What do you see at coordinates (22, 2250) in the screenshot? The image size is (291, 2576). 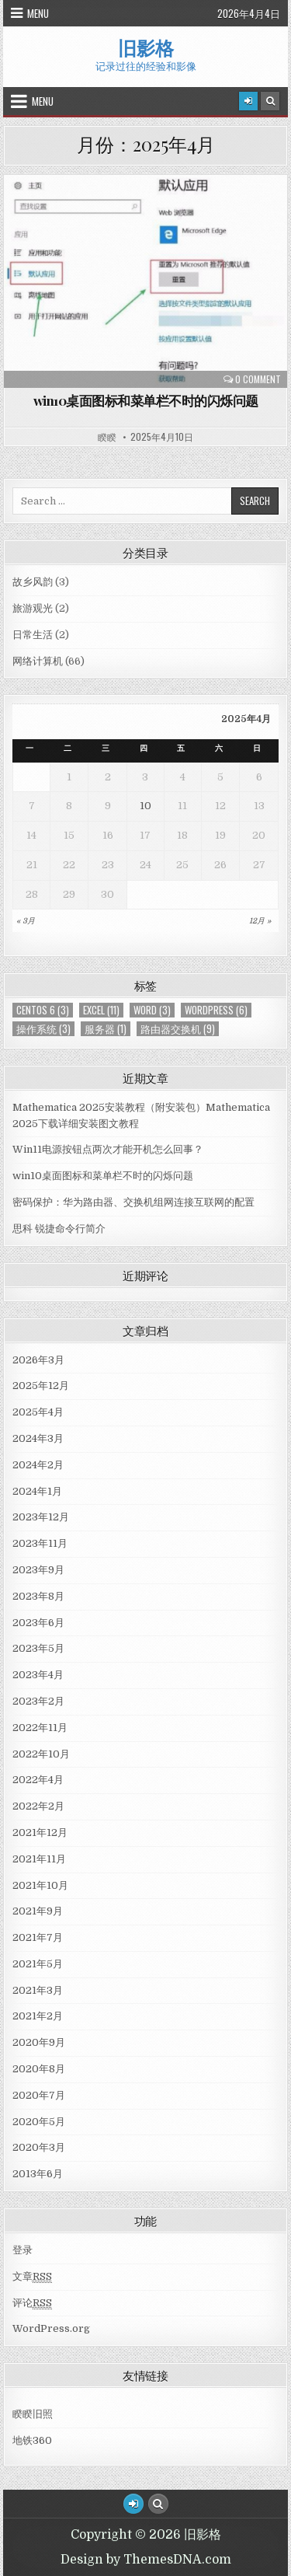 I see `登录` at bounding box center [22, 2250].